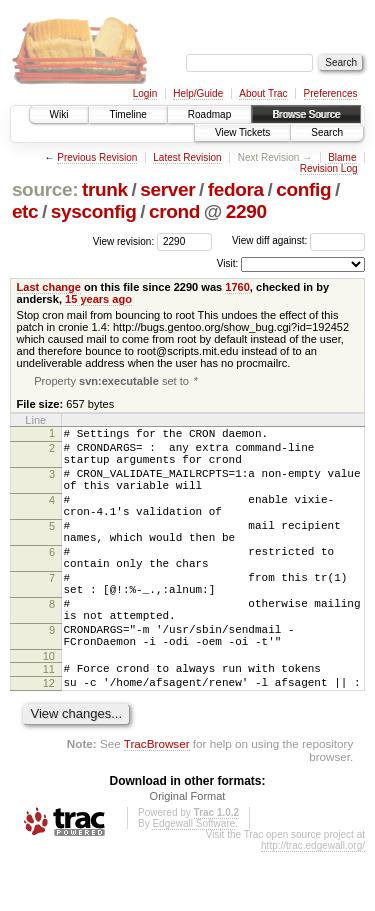  Describe the element at coordinates (188, 855) in the screenshot. I see `Original Format` at that location.